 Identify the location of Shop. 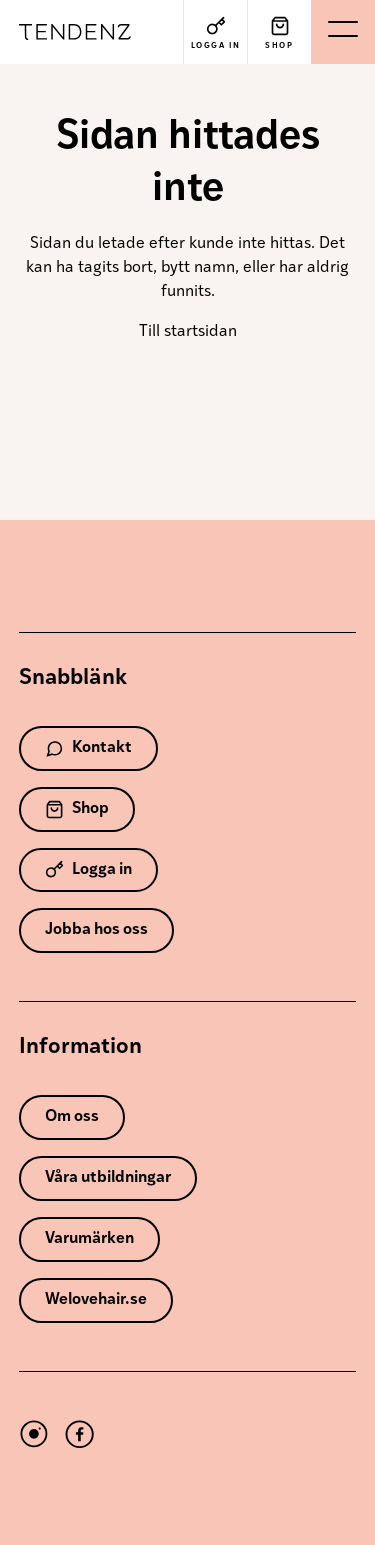
(77, 809).